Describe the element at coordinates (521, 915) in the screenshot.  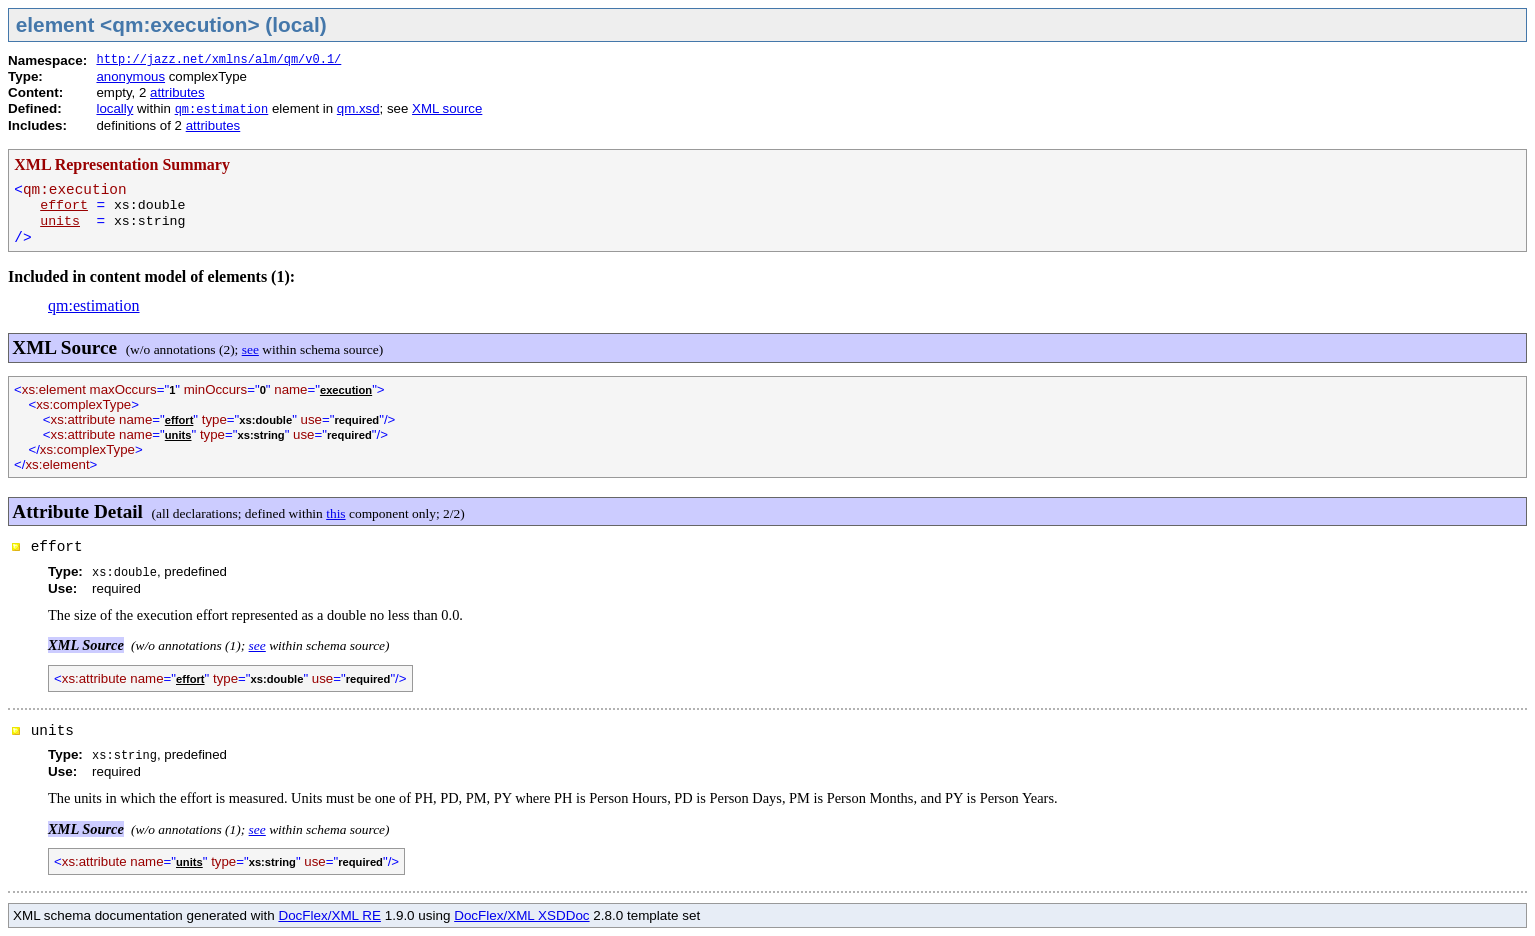
I see `DocFlex/XML XSDDoc` at that location.